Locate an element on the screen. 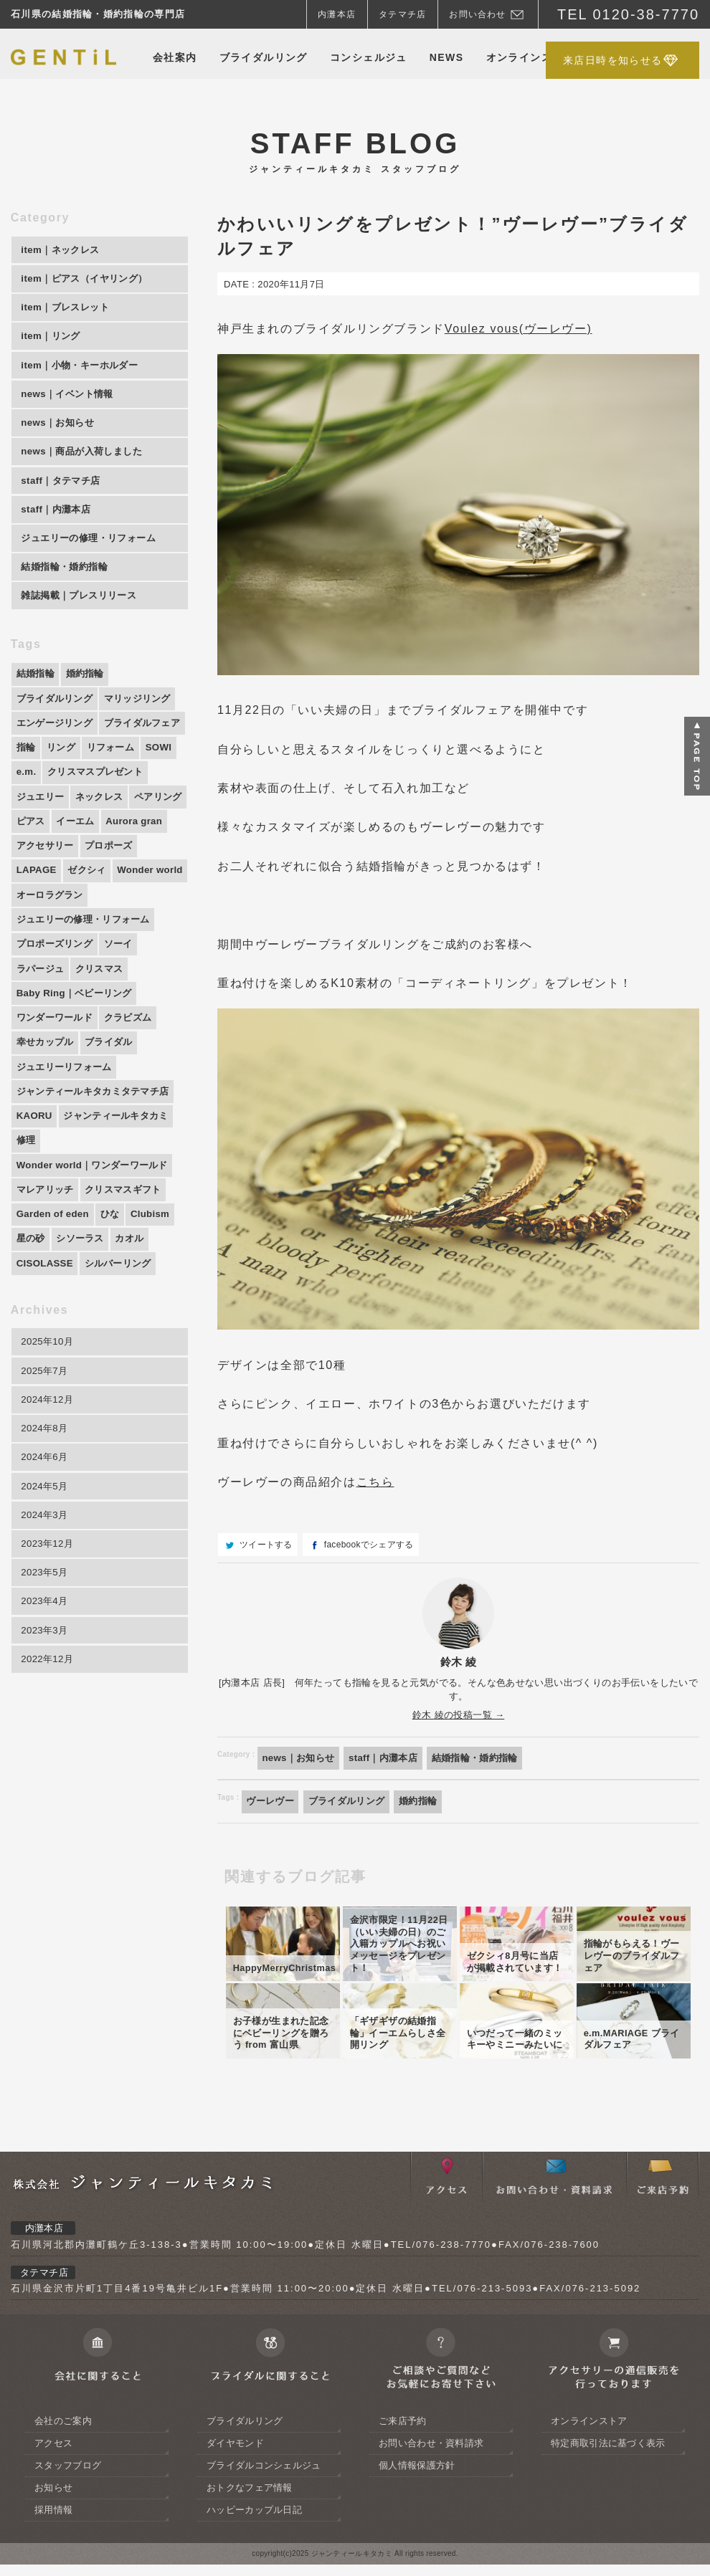  結婚指輪・婚約指輪 is located at coordinates (488, 1758).